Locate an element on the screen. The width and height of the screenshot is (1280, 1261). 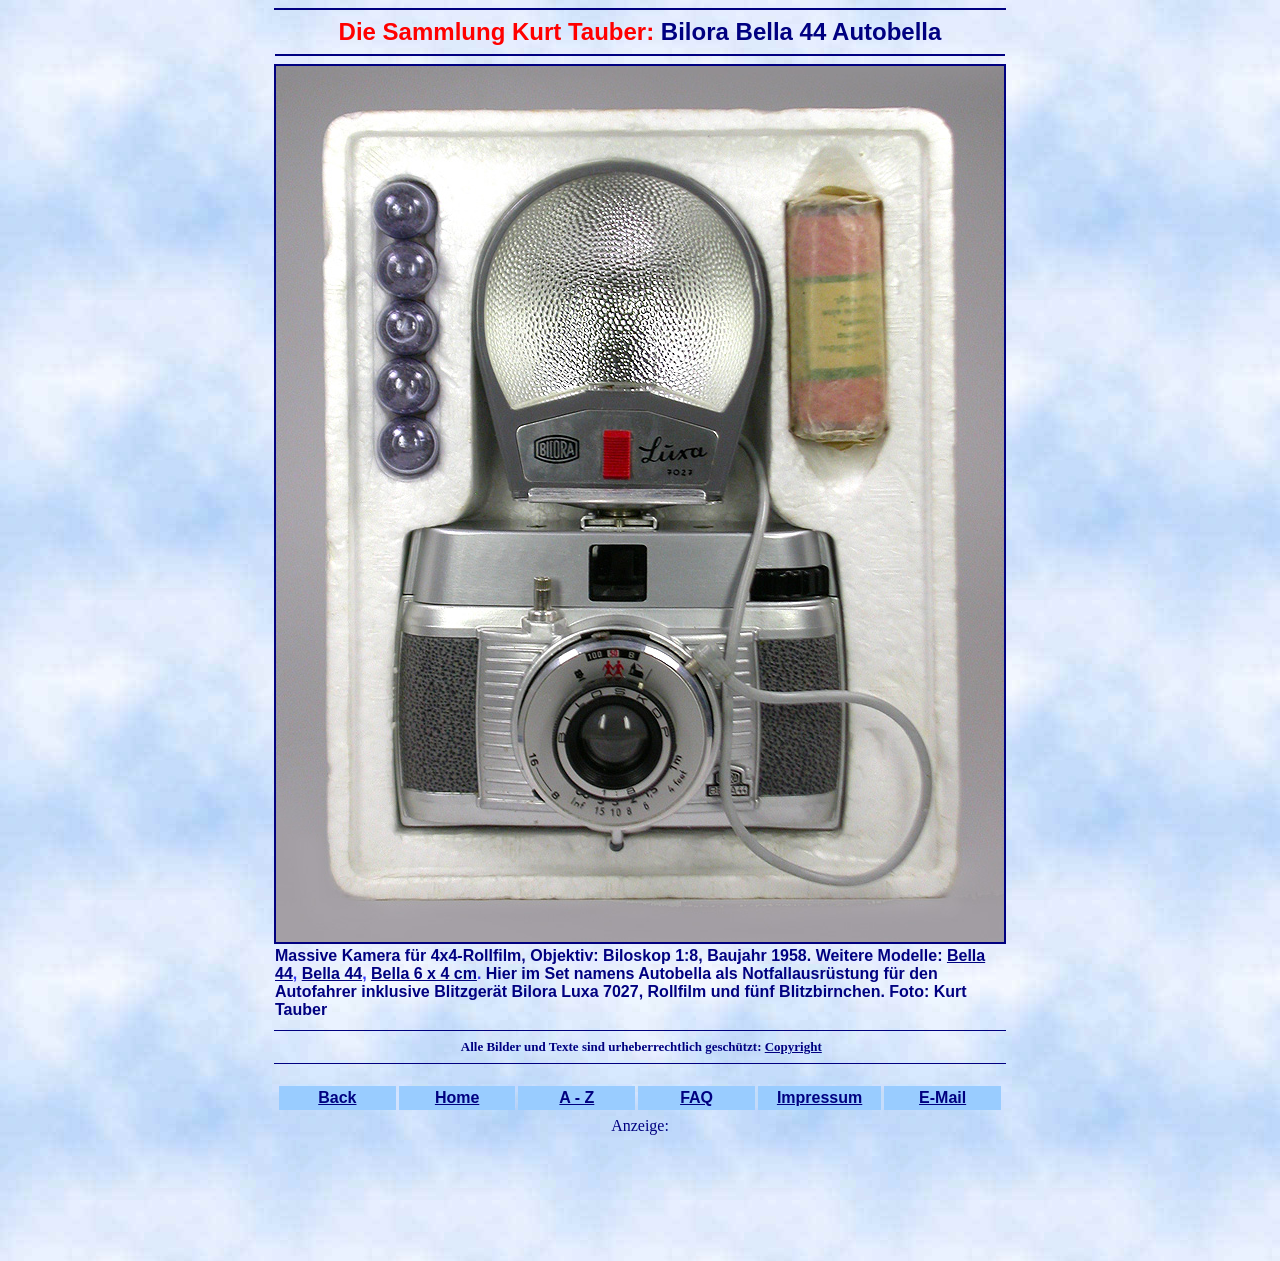
Bella 6 x 4 cm is located at coordinates (424, 973).